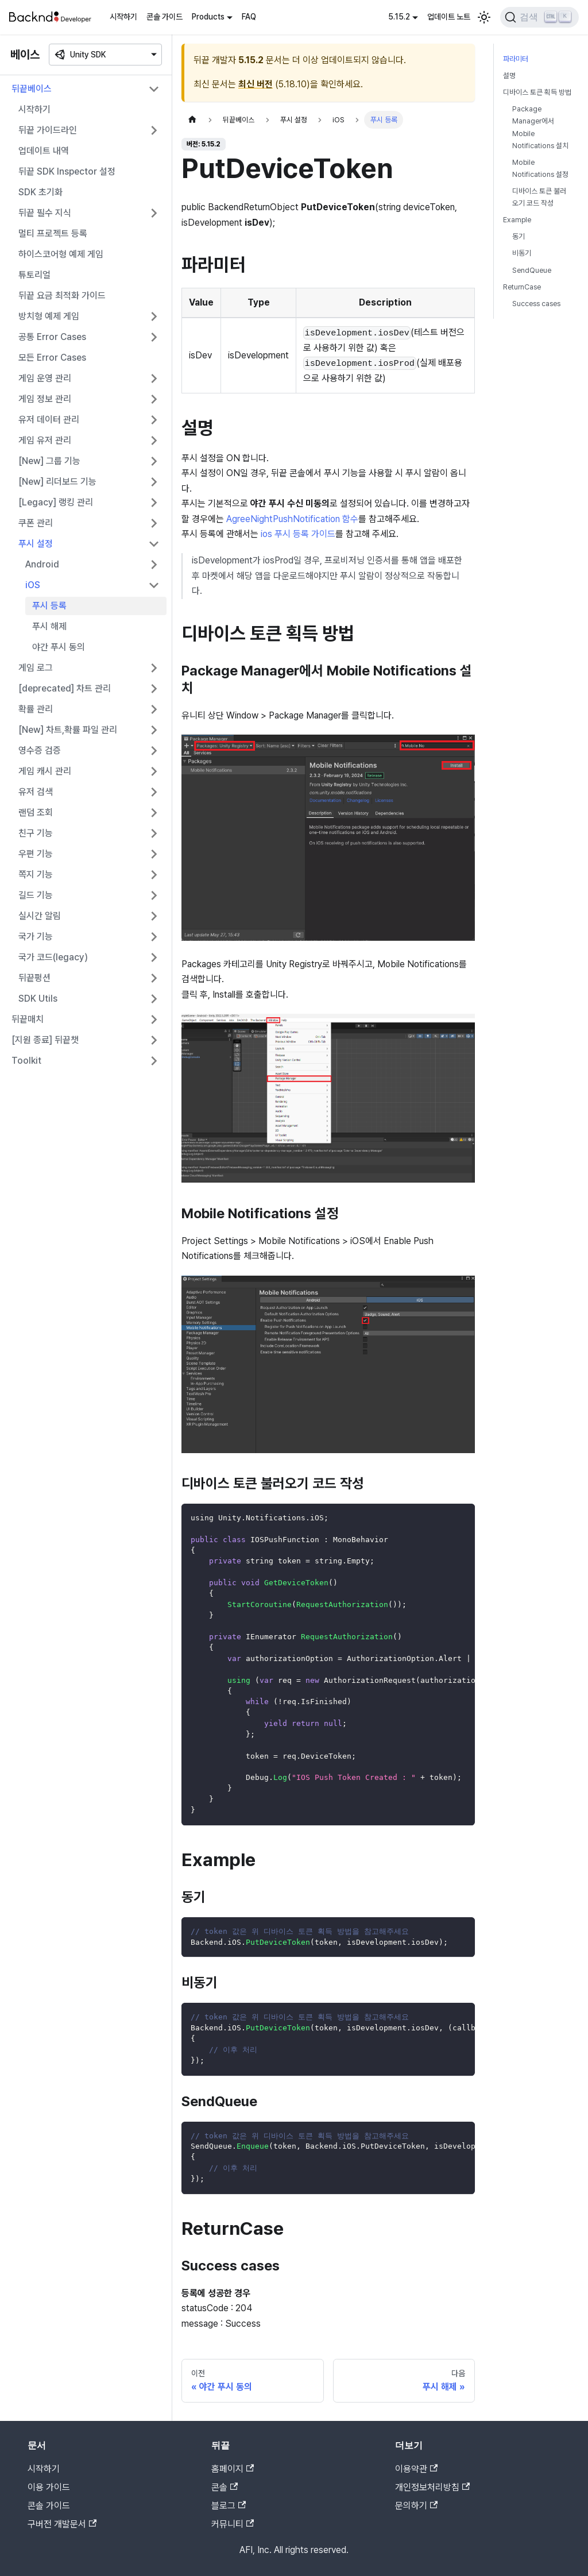  What do you see at coordinates (44, 440) in the screenshot?
I see `게임 유저 관리` at bounding box center [44, 440].